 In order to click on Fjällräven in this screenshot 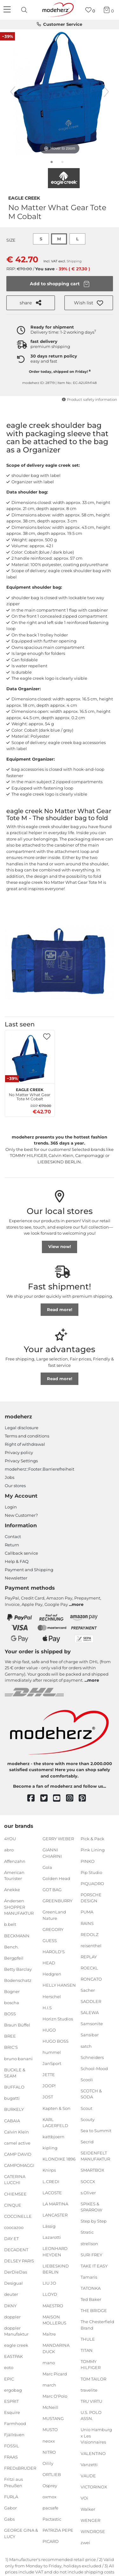, I will do `click(14, 2434)`.